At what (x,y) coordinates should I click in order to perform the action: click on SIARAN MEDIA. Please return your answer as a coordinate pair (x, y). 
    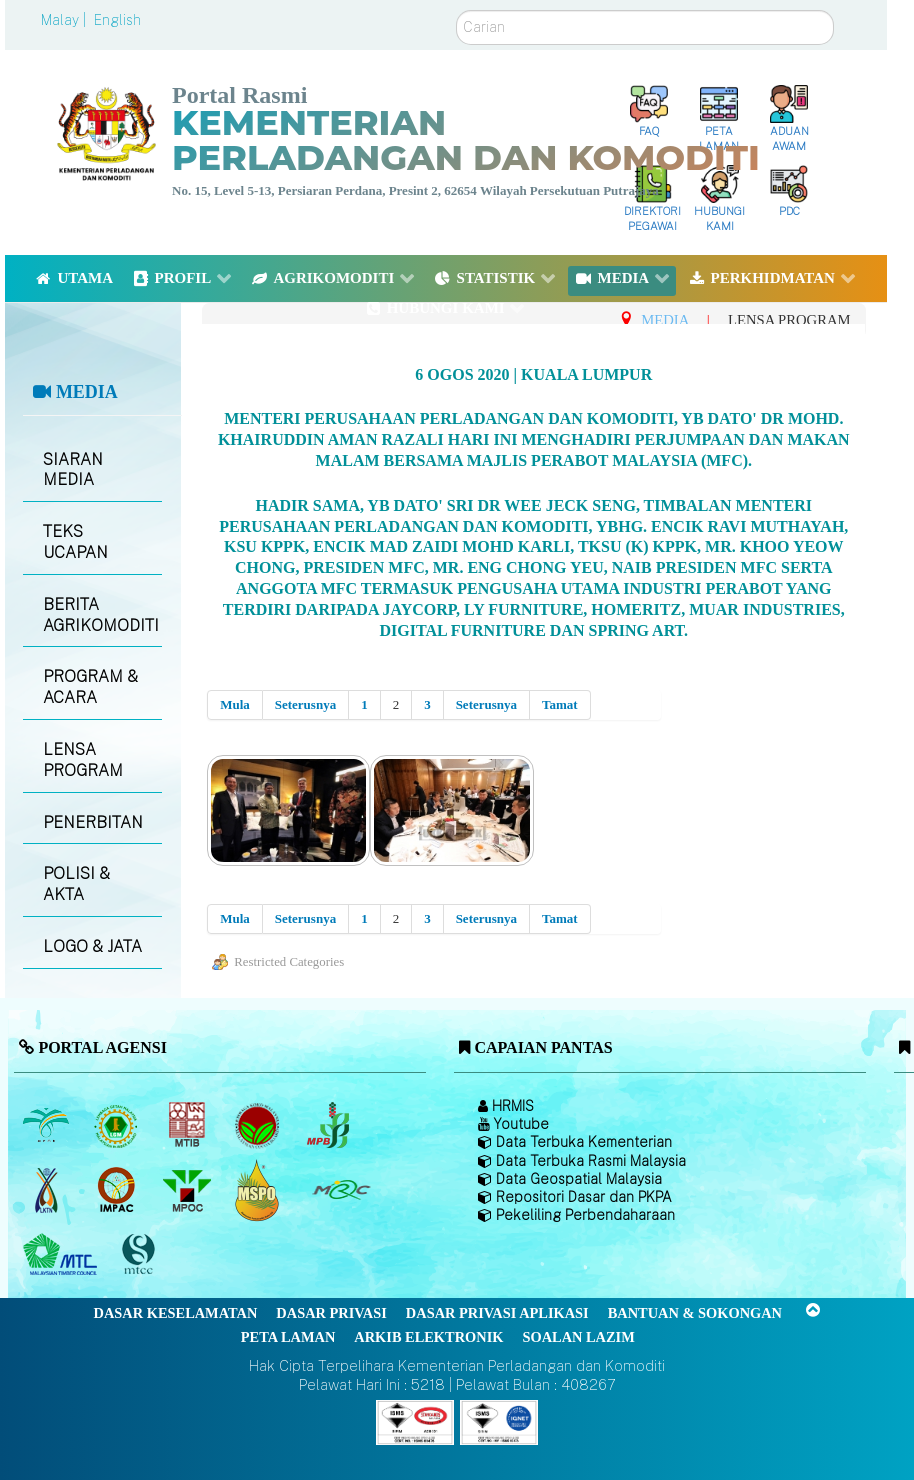
    Looking at the image, I should click on (73, 470).